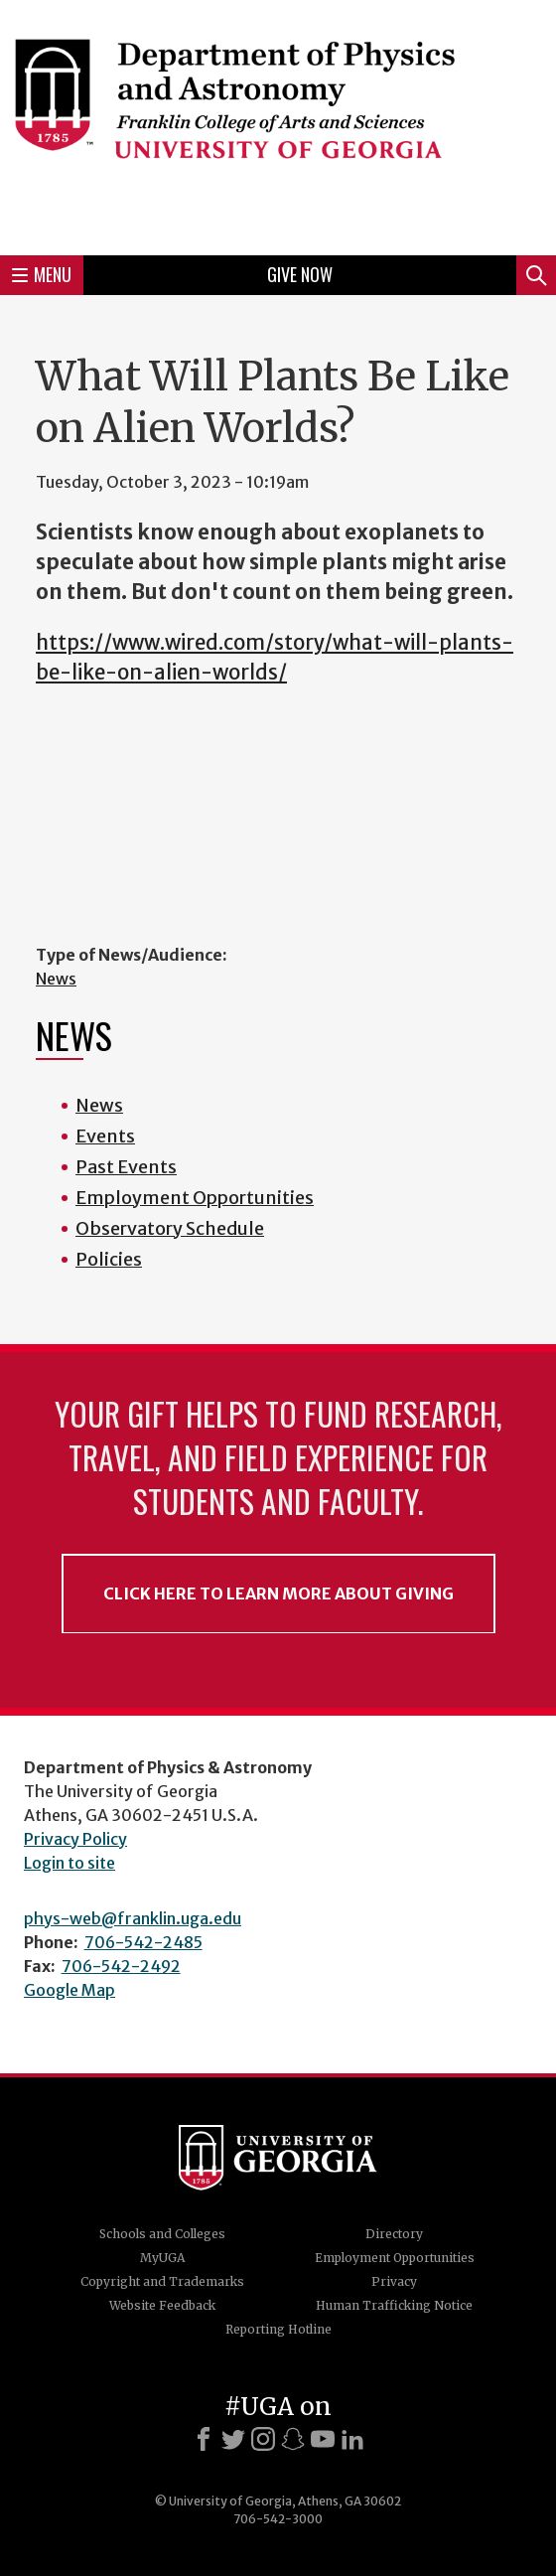  Describe the element at coordinates (162, 2305) in the screenshot. I see `Website Feedback` at that location.